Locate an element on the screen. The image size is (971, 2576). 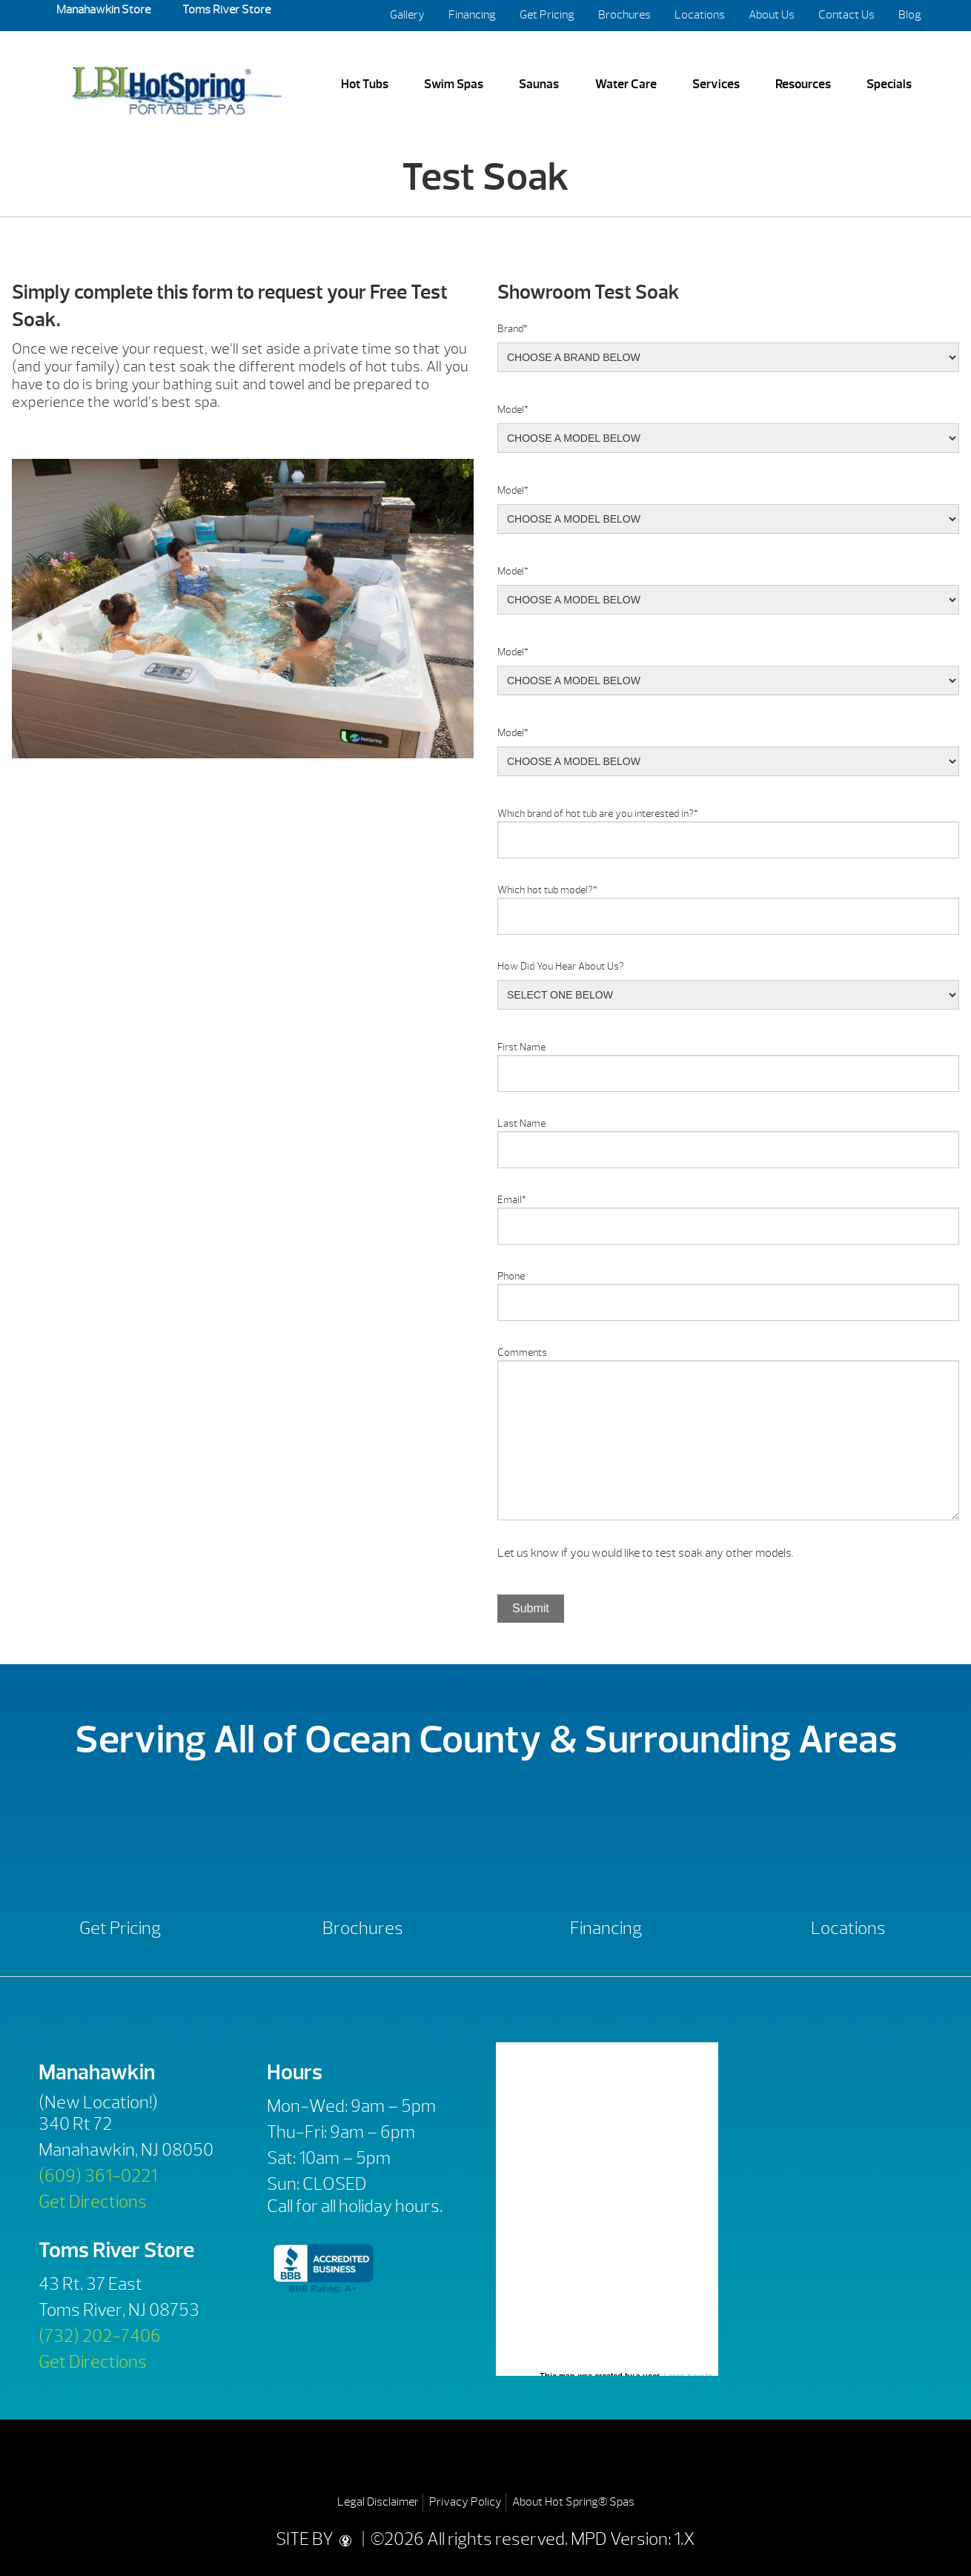
Brand is located at coordinates (512, 328).